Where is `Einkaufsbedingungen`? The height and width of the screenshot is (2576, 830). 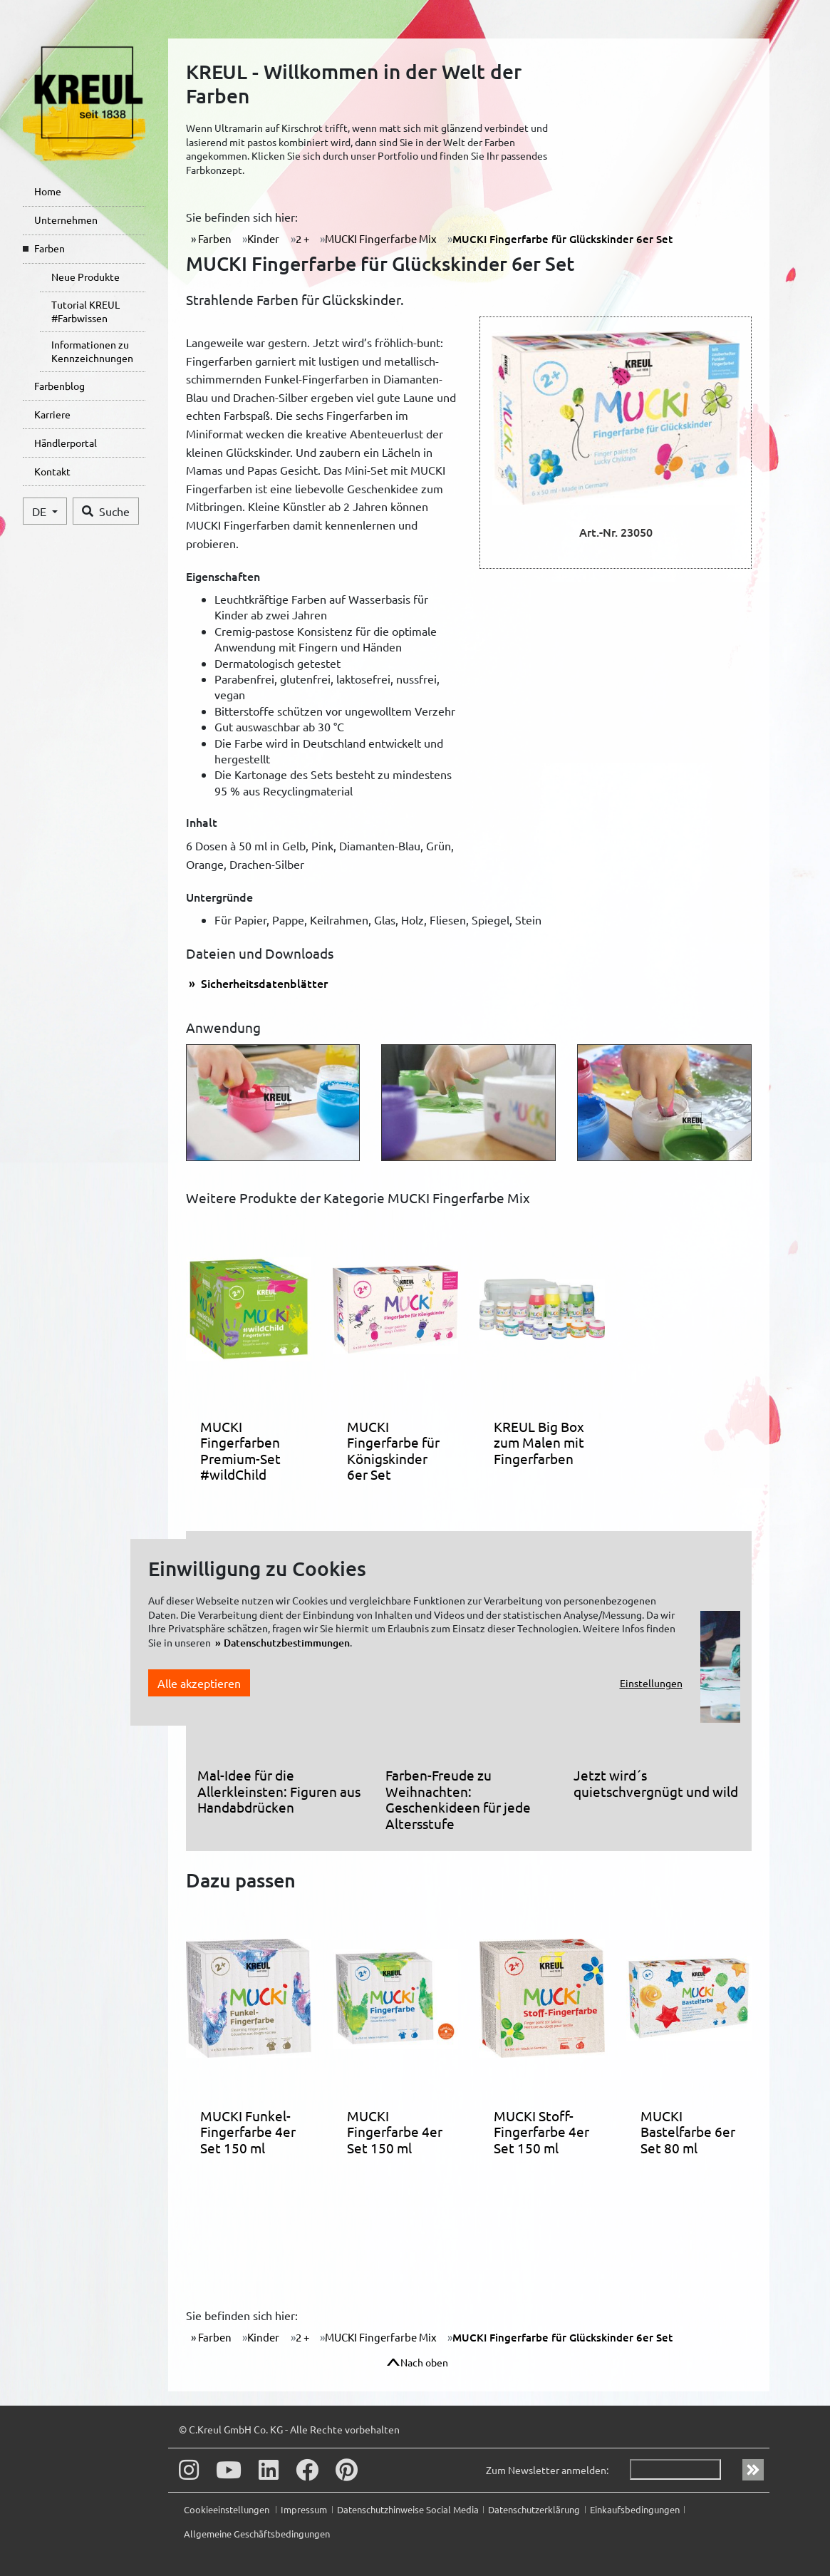
Einkaufsbedingungen is located at coordinates (635, 2509).